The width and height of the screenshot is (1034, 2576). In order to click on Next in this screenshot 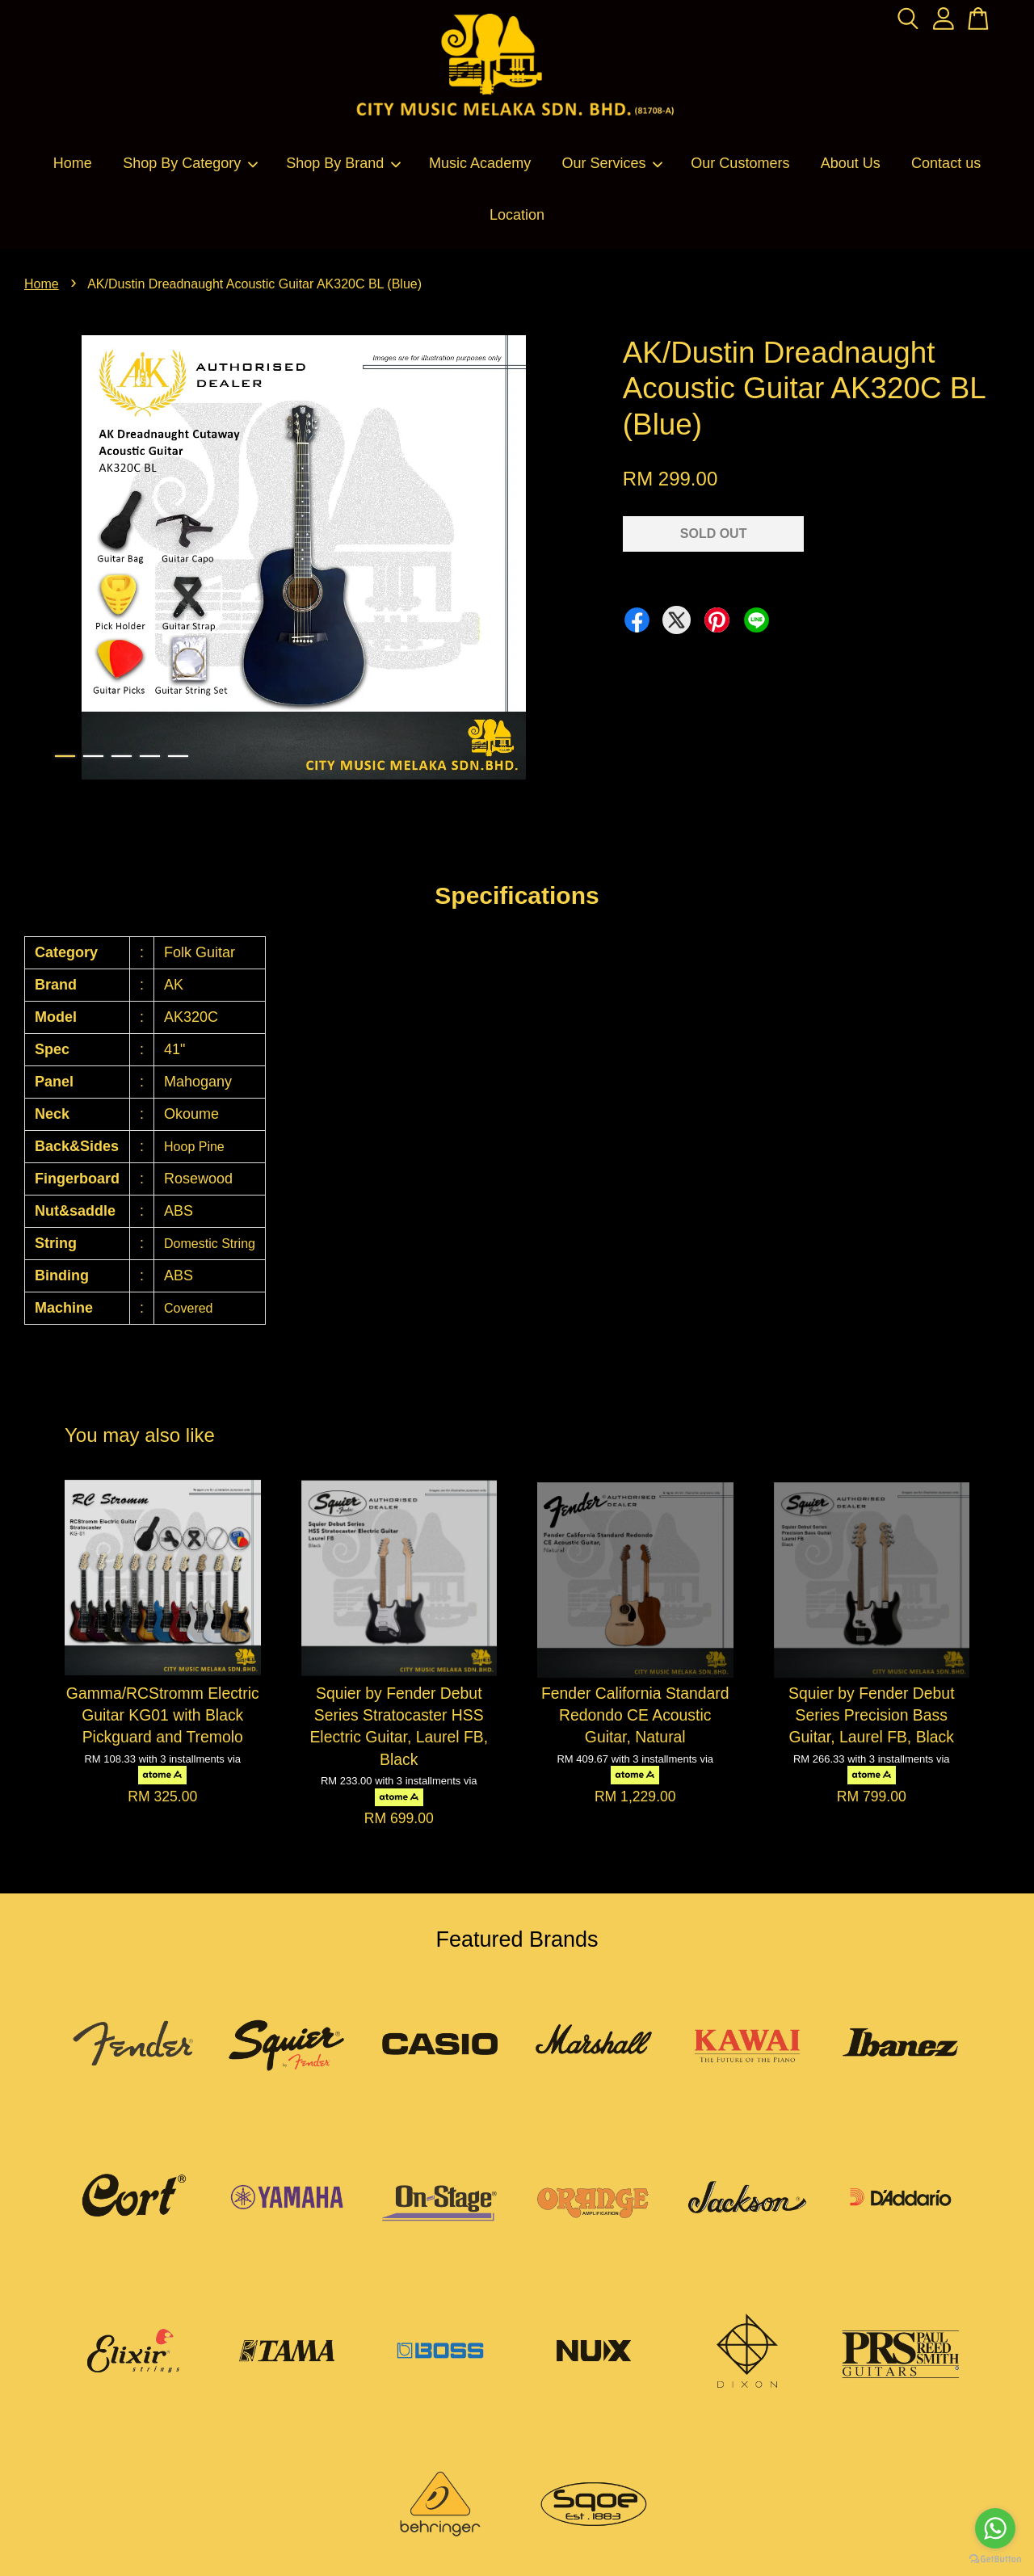, I will do `click(560, 560)`.